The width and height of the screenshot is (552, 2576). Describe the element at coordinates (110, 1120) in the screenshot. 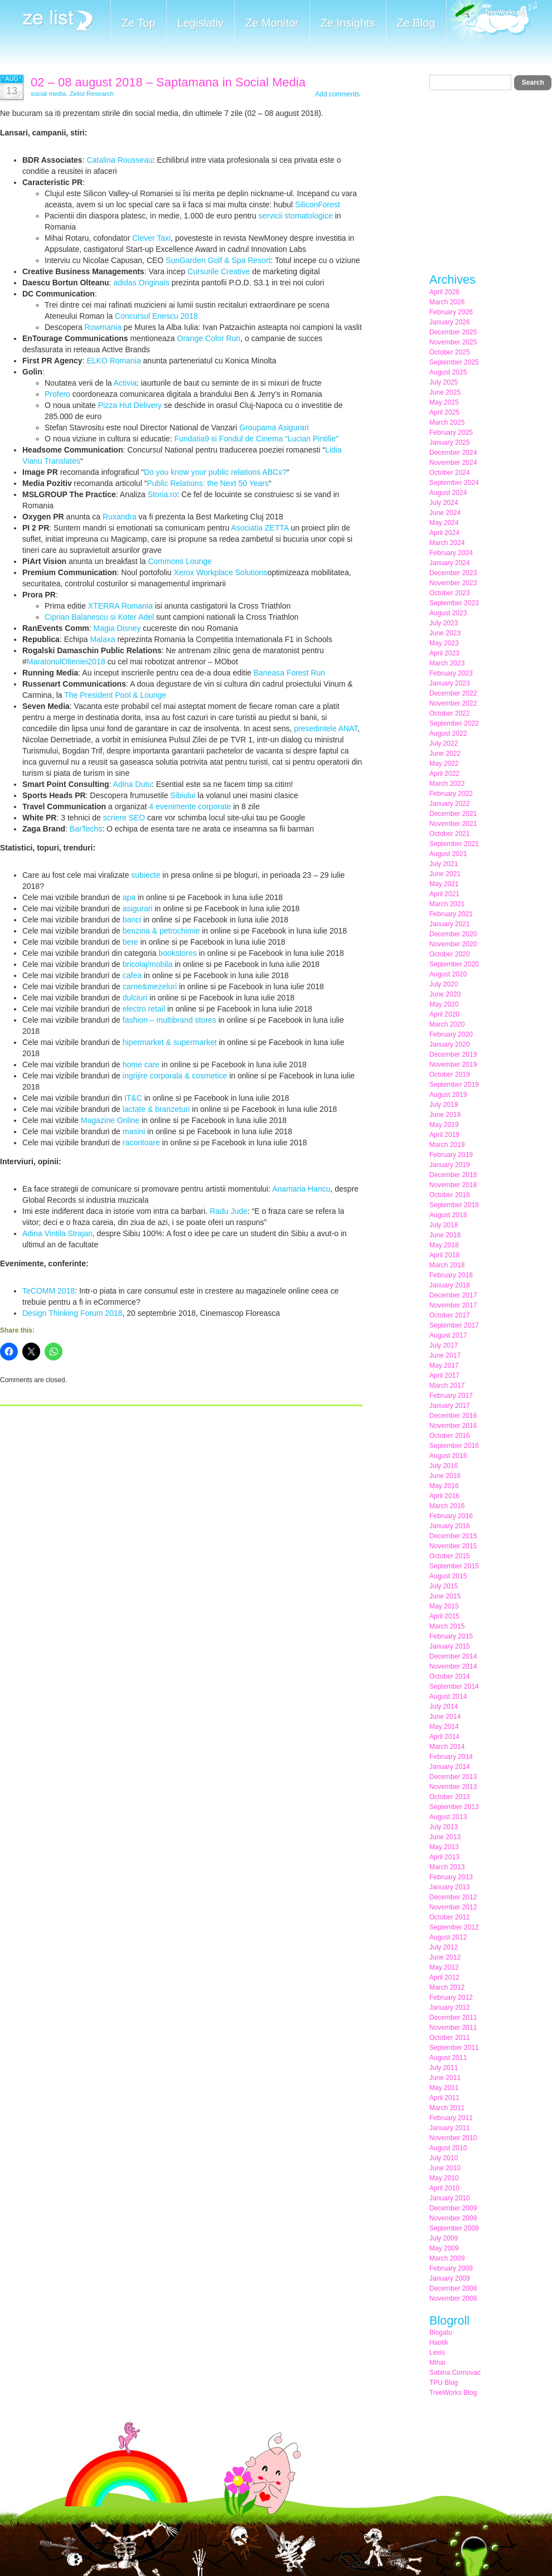

I see `Magazine Online` at that location.